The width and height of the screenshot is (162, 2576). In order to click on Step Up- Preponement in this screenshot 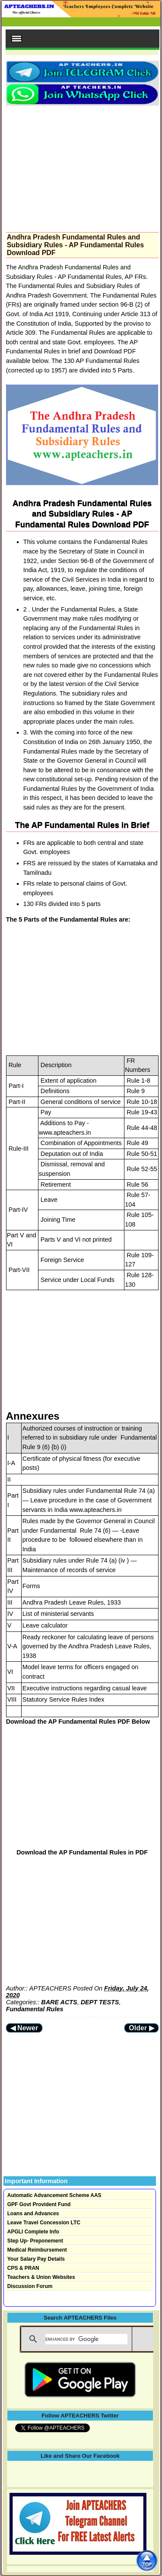, I will do `click(35, 2241)`.